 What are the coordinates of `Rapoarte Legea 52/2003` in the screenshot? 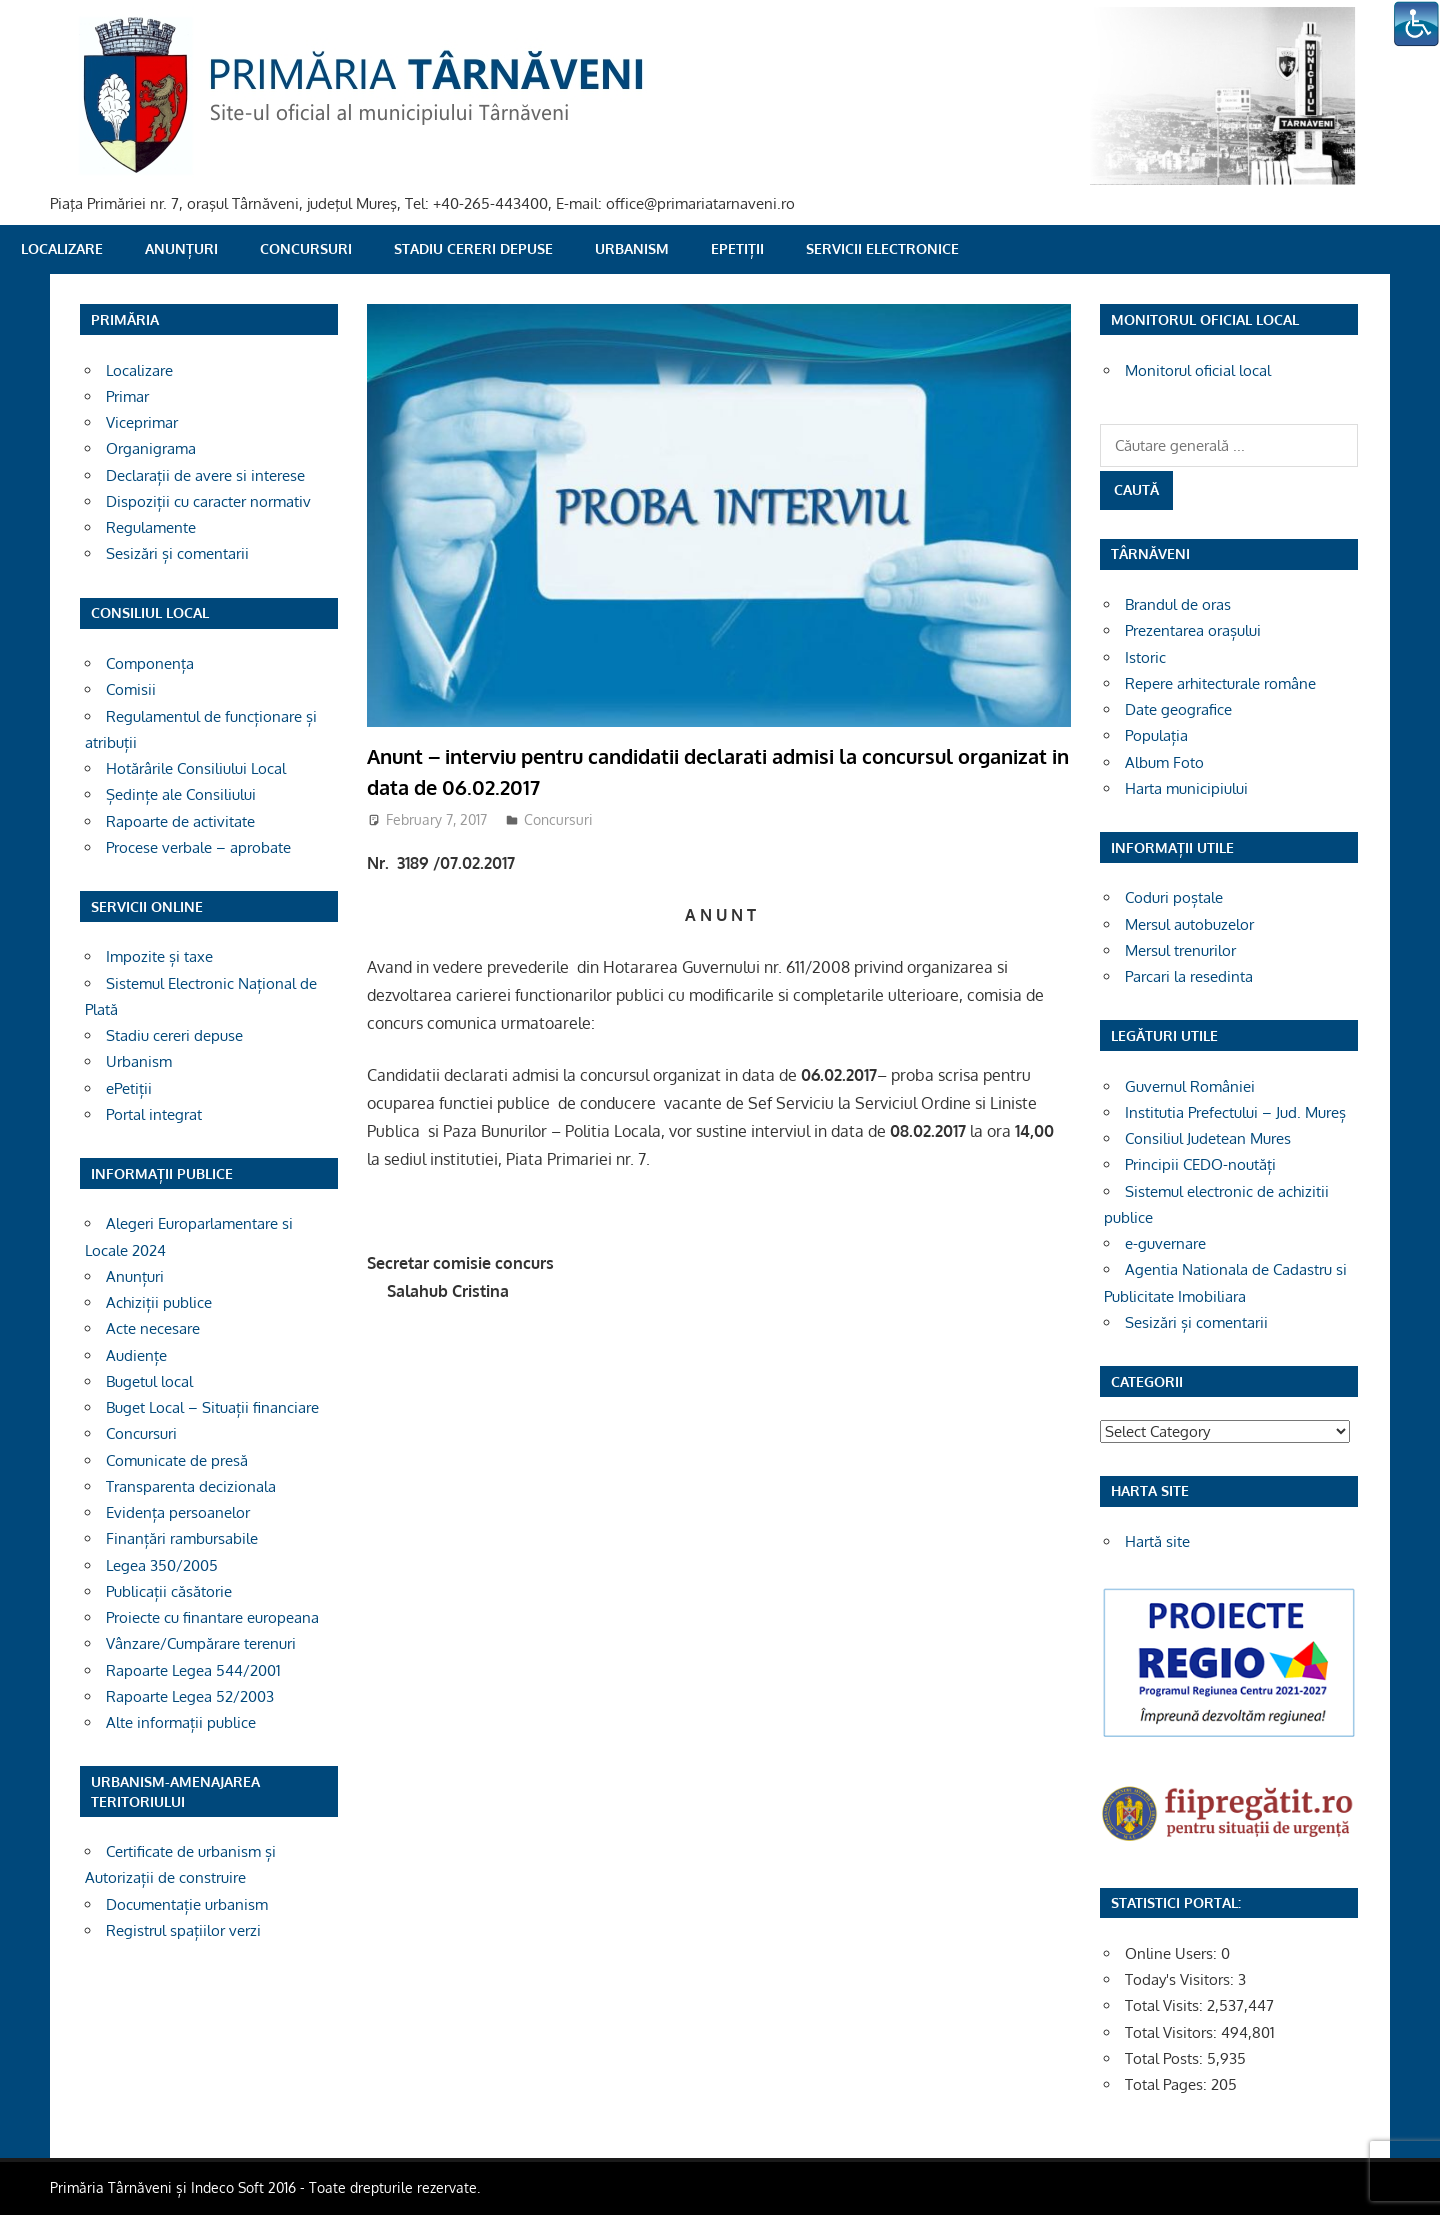 It's located at (190, 1696).